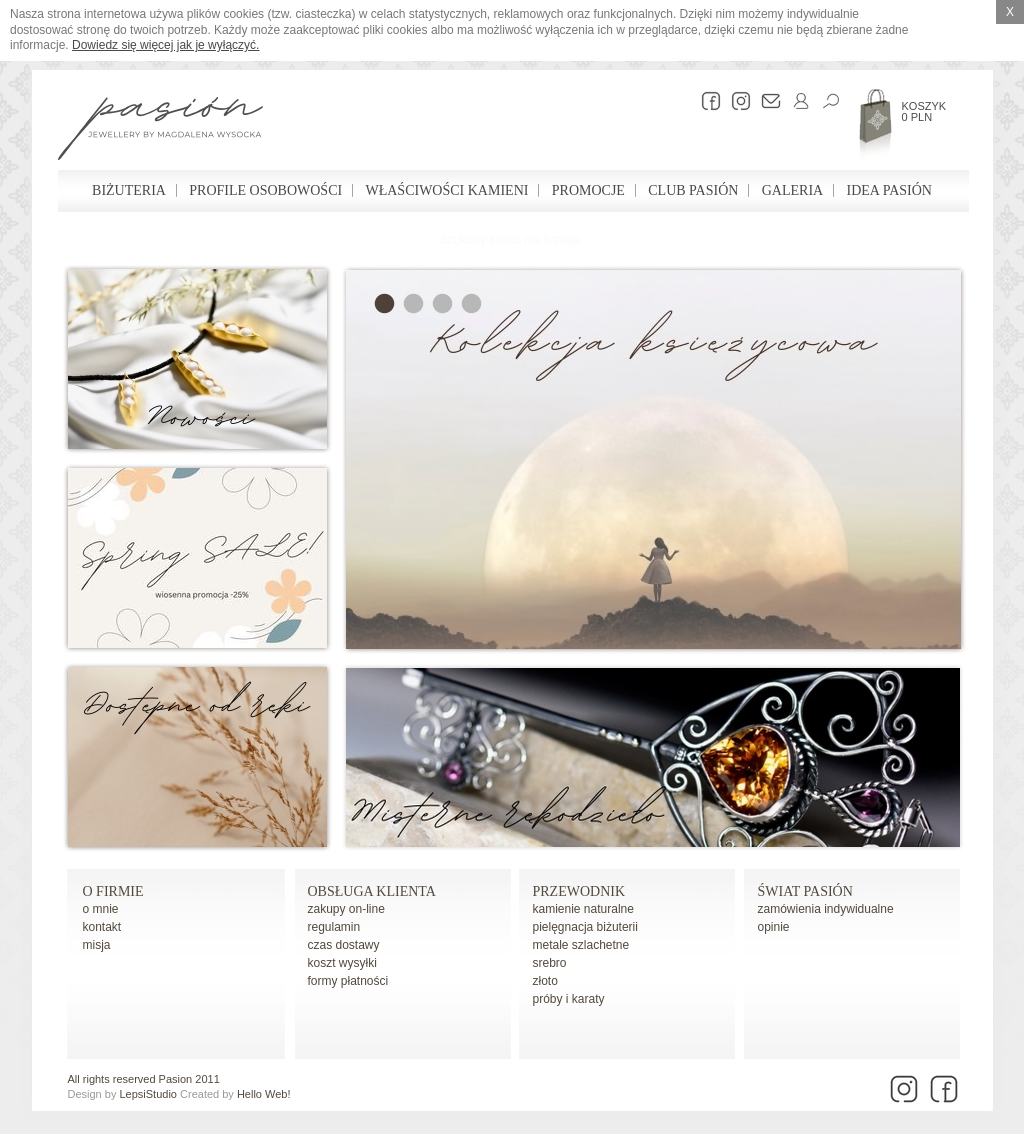 The width and height of the screenshot is (1024, 1134). What do you see at coordinates (545, 981) in the screenshot?
I see `złoto` at bounding box center [545, 981].